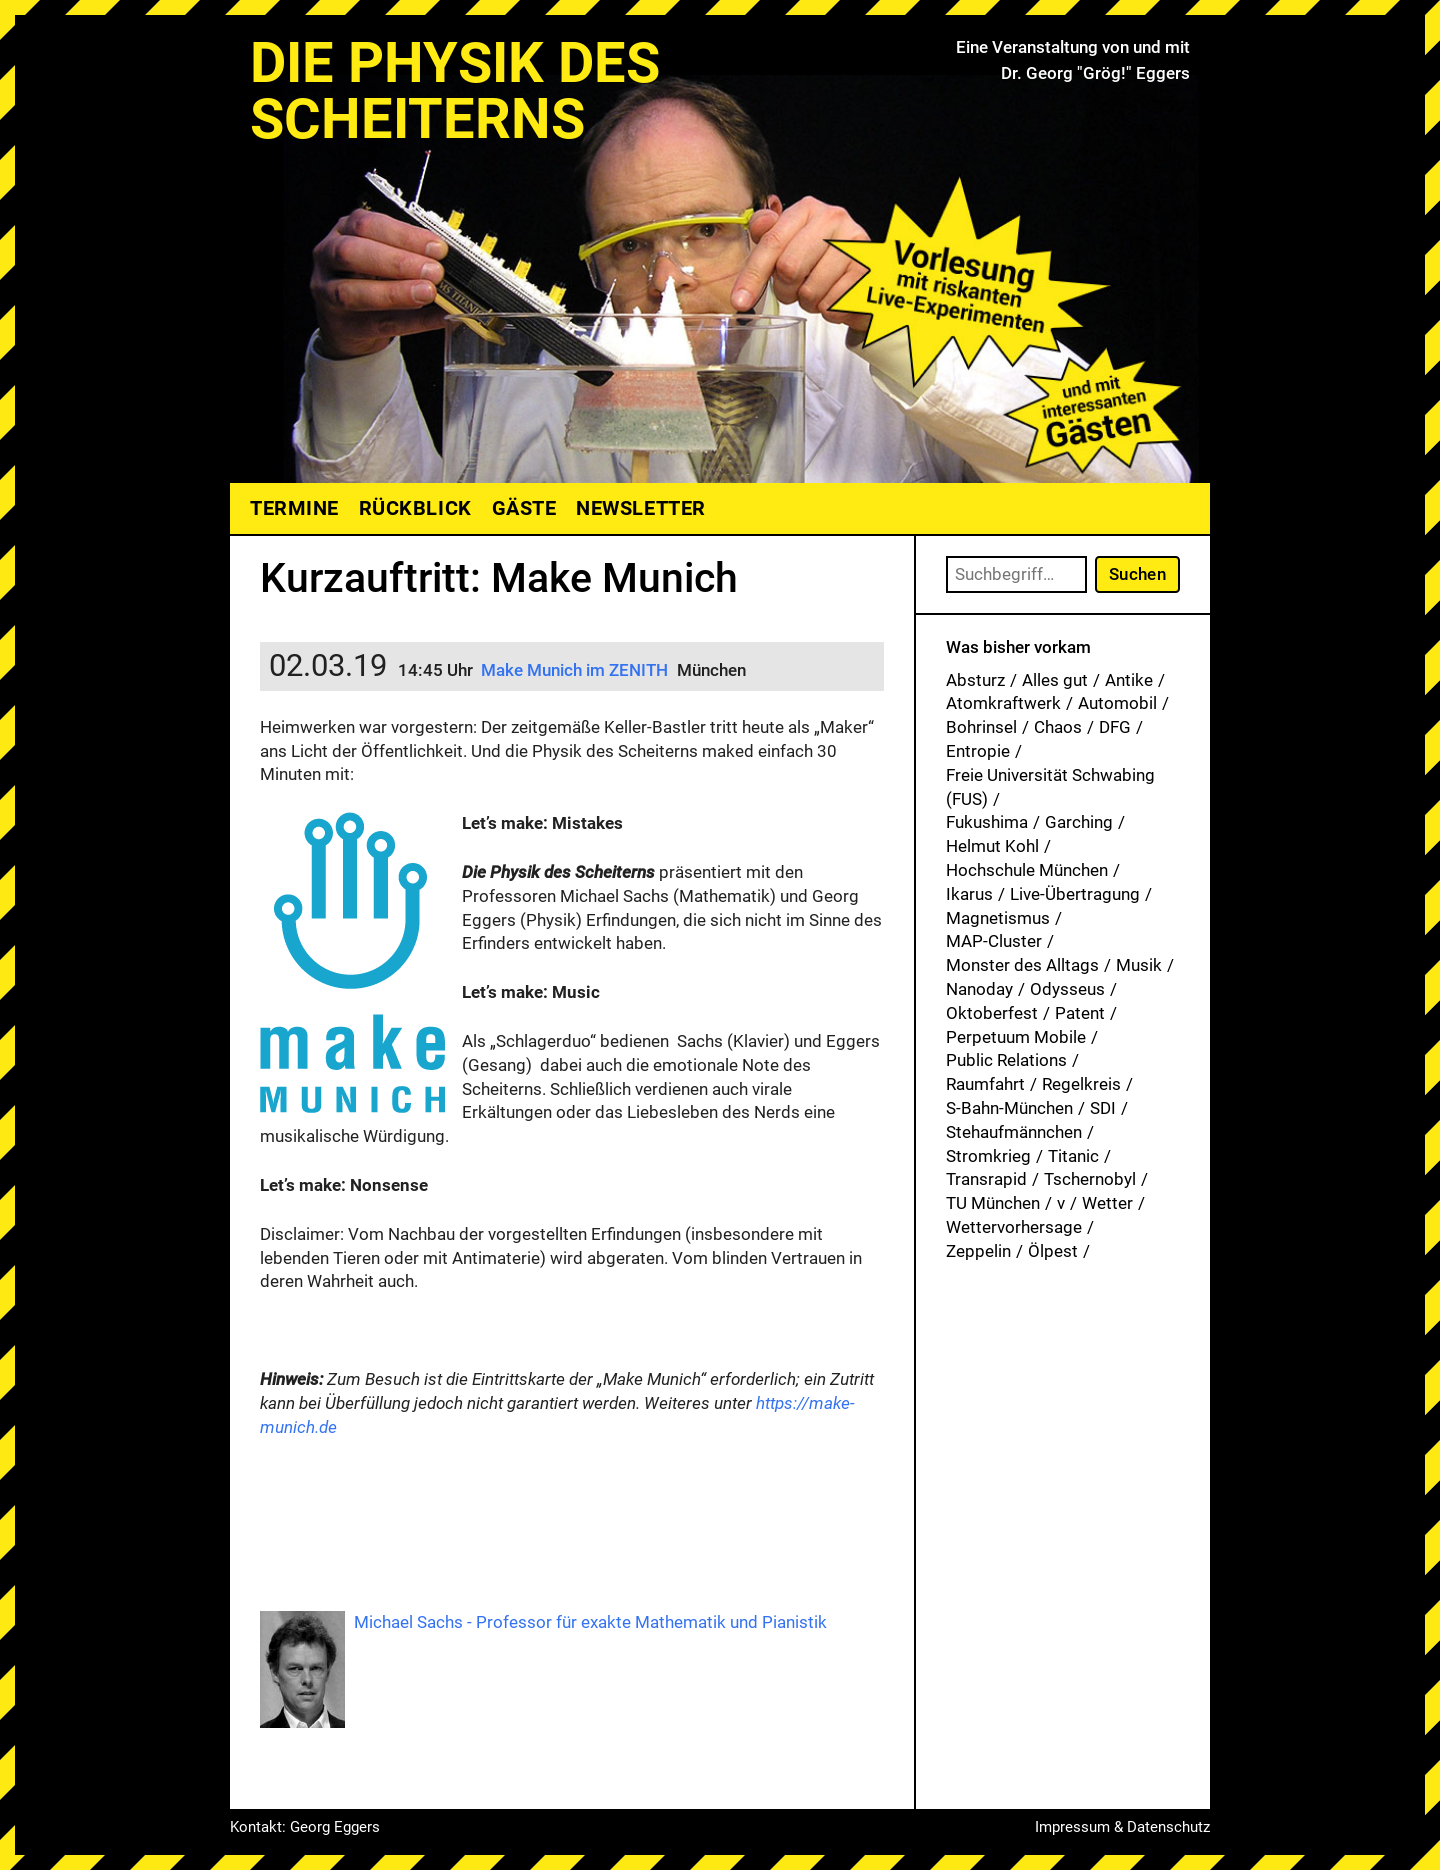 Image resolution: width=1440 pixels, height=1870 pixels. What do you see at coordinates (975, 680) in the screenshot?
I see `Absturz [Absturz (4 Einträge)]` at bounding box center [975, 680].